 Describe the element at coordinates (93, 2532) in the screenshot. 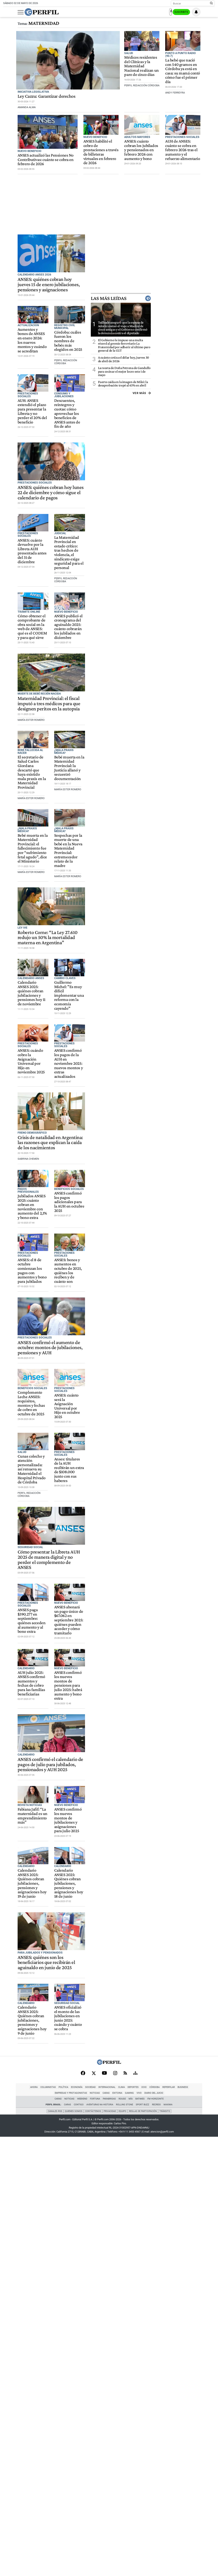

I see `Exitoina` at that location.